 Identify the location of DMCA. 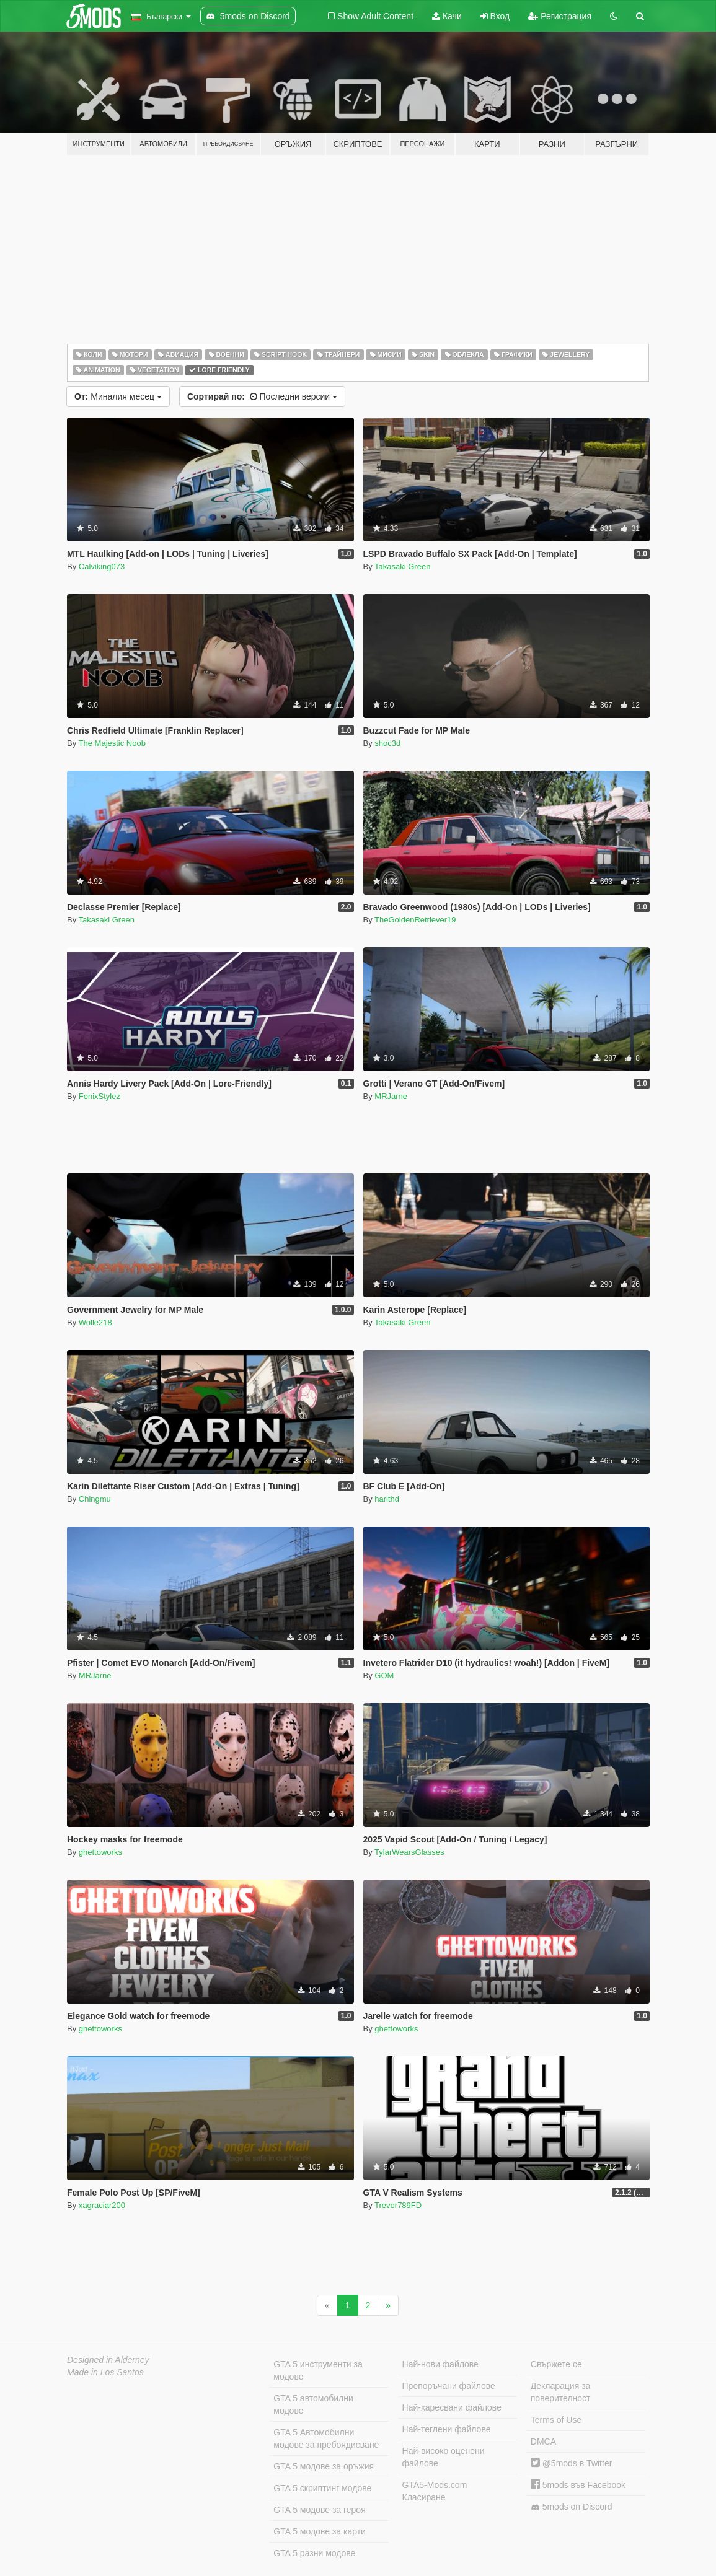
(543, 2442).